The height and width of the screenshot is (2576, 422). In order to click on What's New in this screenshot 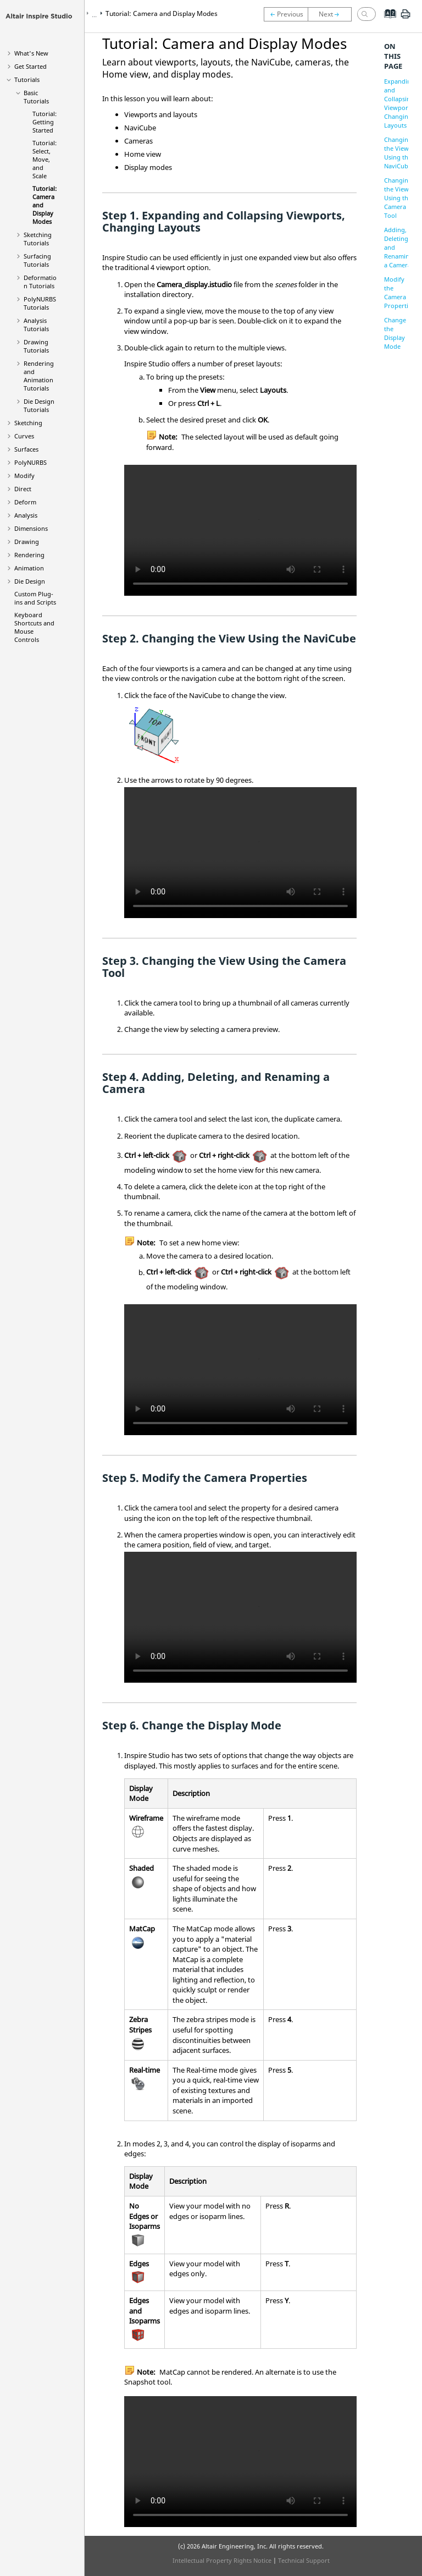, I will do `click(31, 53)`.